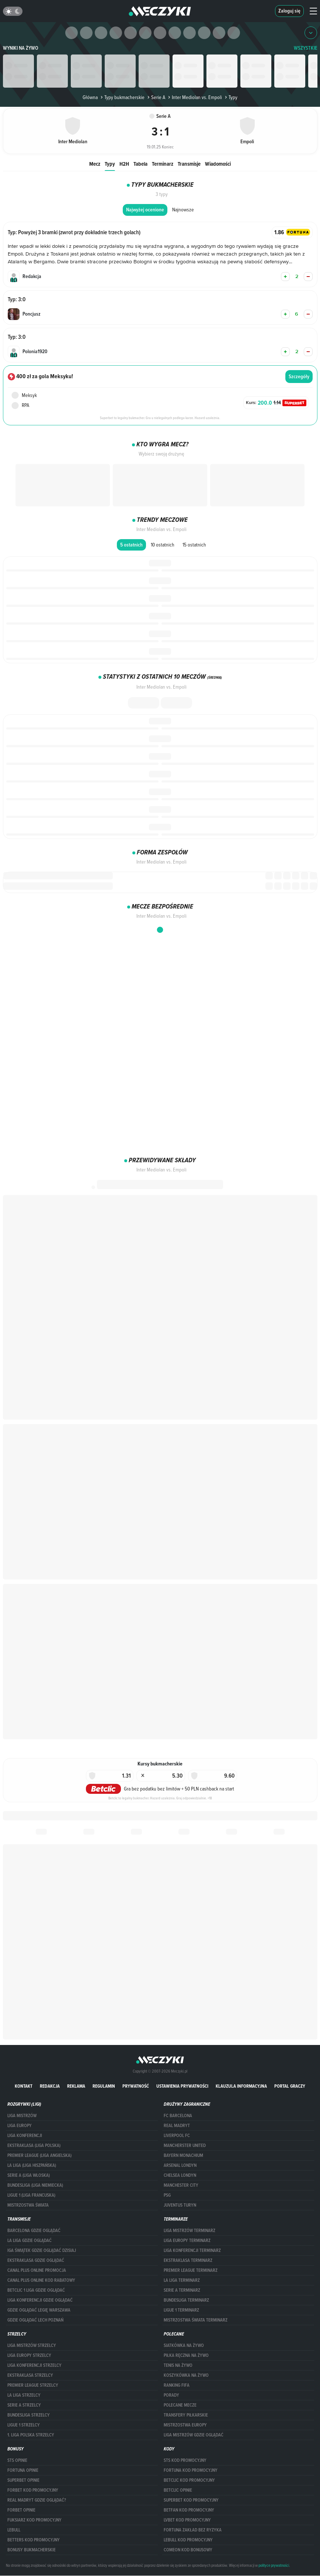 The height and width of the screenshot is (2576, 320). Describe the element at coordinates (23, 2425) in the screenshot. I see `LIGUE 1 STRZELCY` at that location.